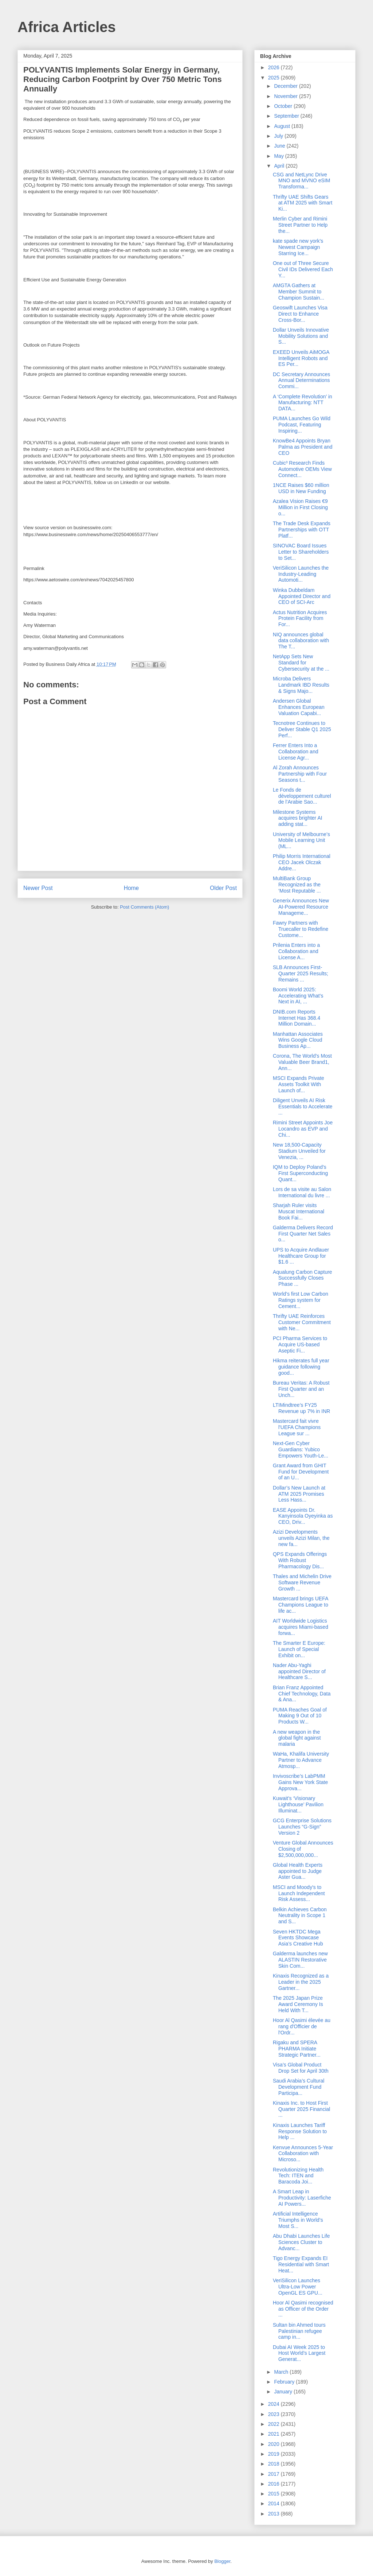  What do you see at coordinates (274, 2414) in the screenshot?
I see `2023` at bounding box center [274, 2414].